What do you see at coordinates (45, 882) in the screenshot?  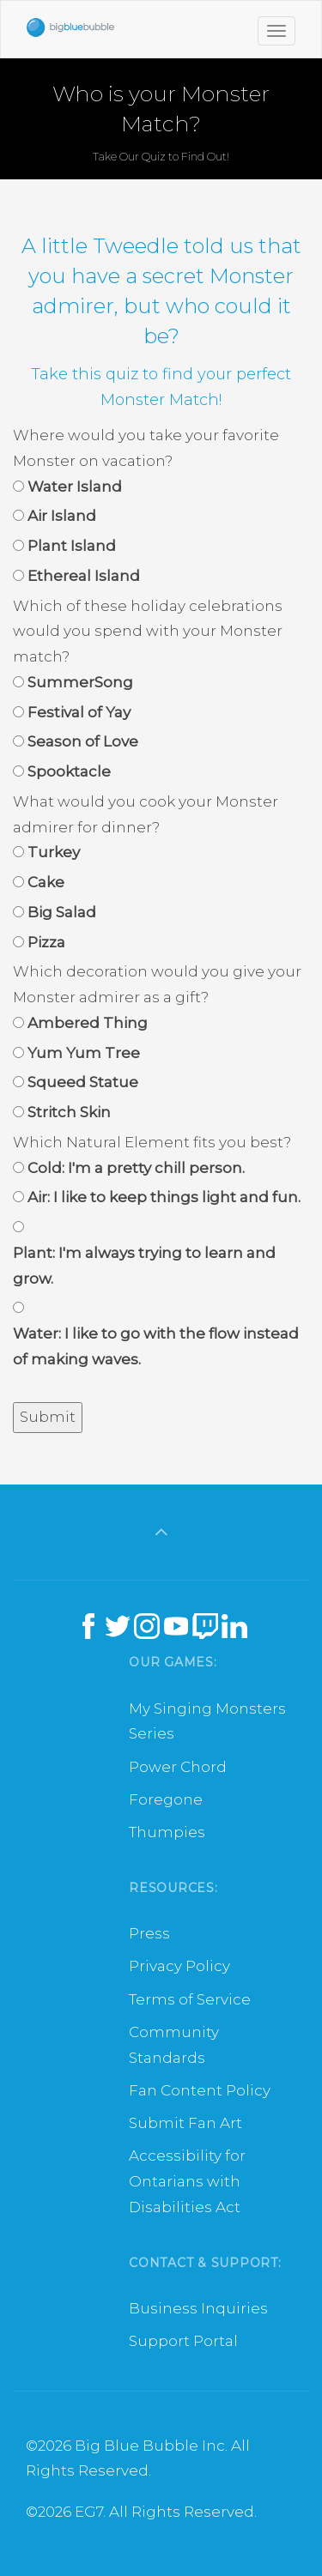 I see `Cake` at bounding box center [45, 882].